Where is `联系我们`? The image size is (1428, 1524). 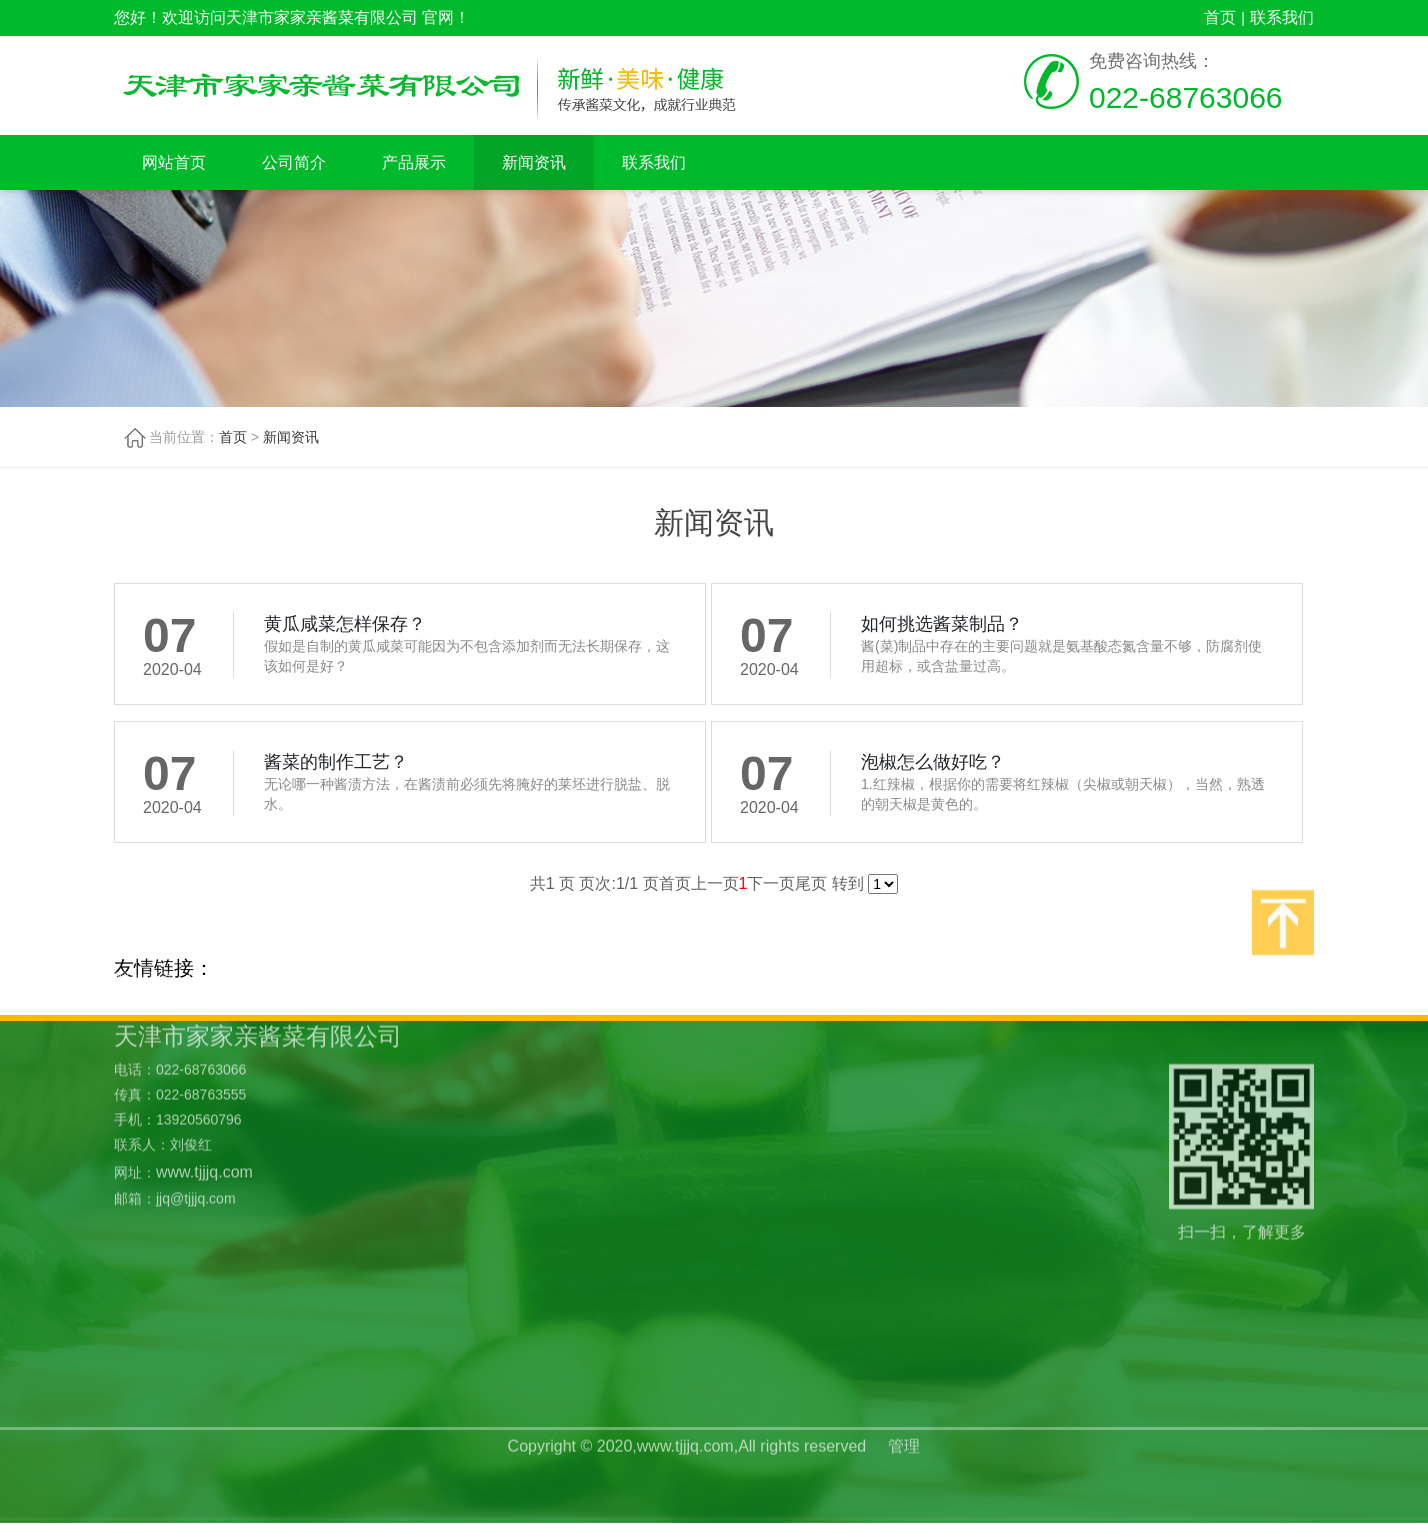
联系我们 is located at coordinates (1282, 17).